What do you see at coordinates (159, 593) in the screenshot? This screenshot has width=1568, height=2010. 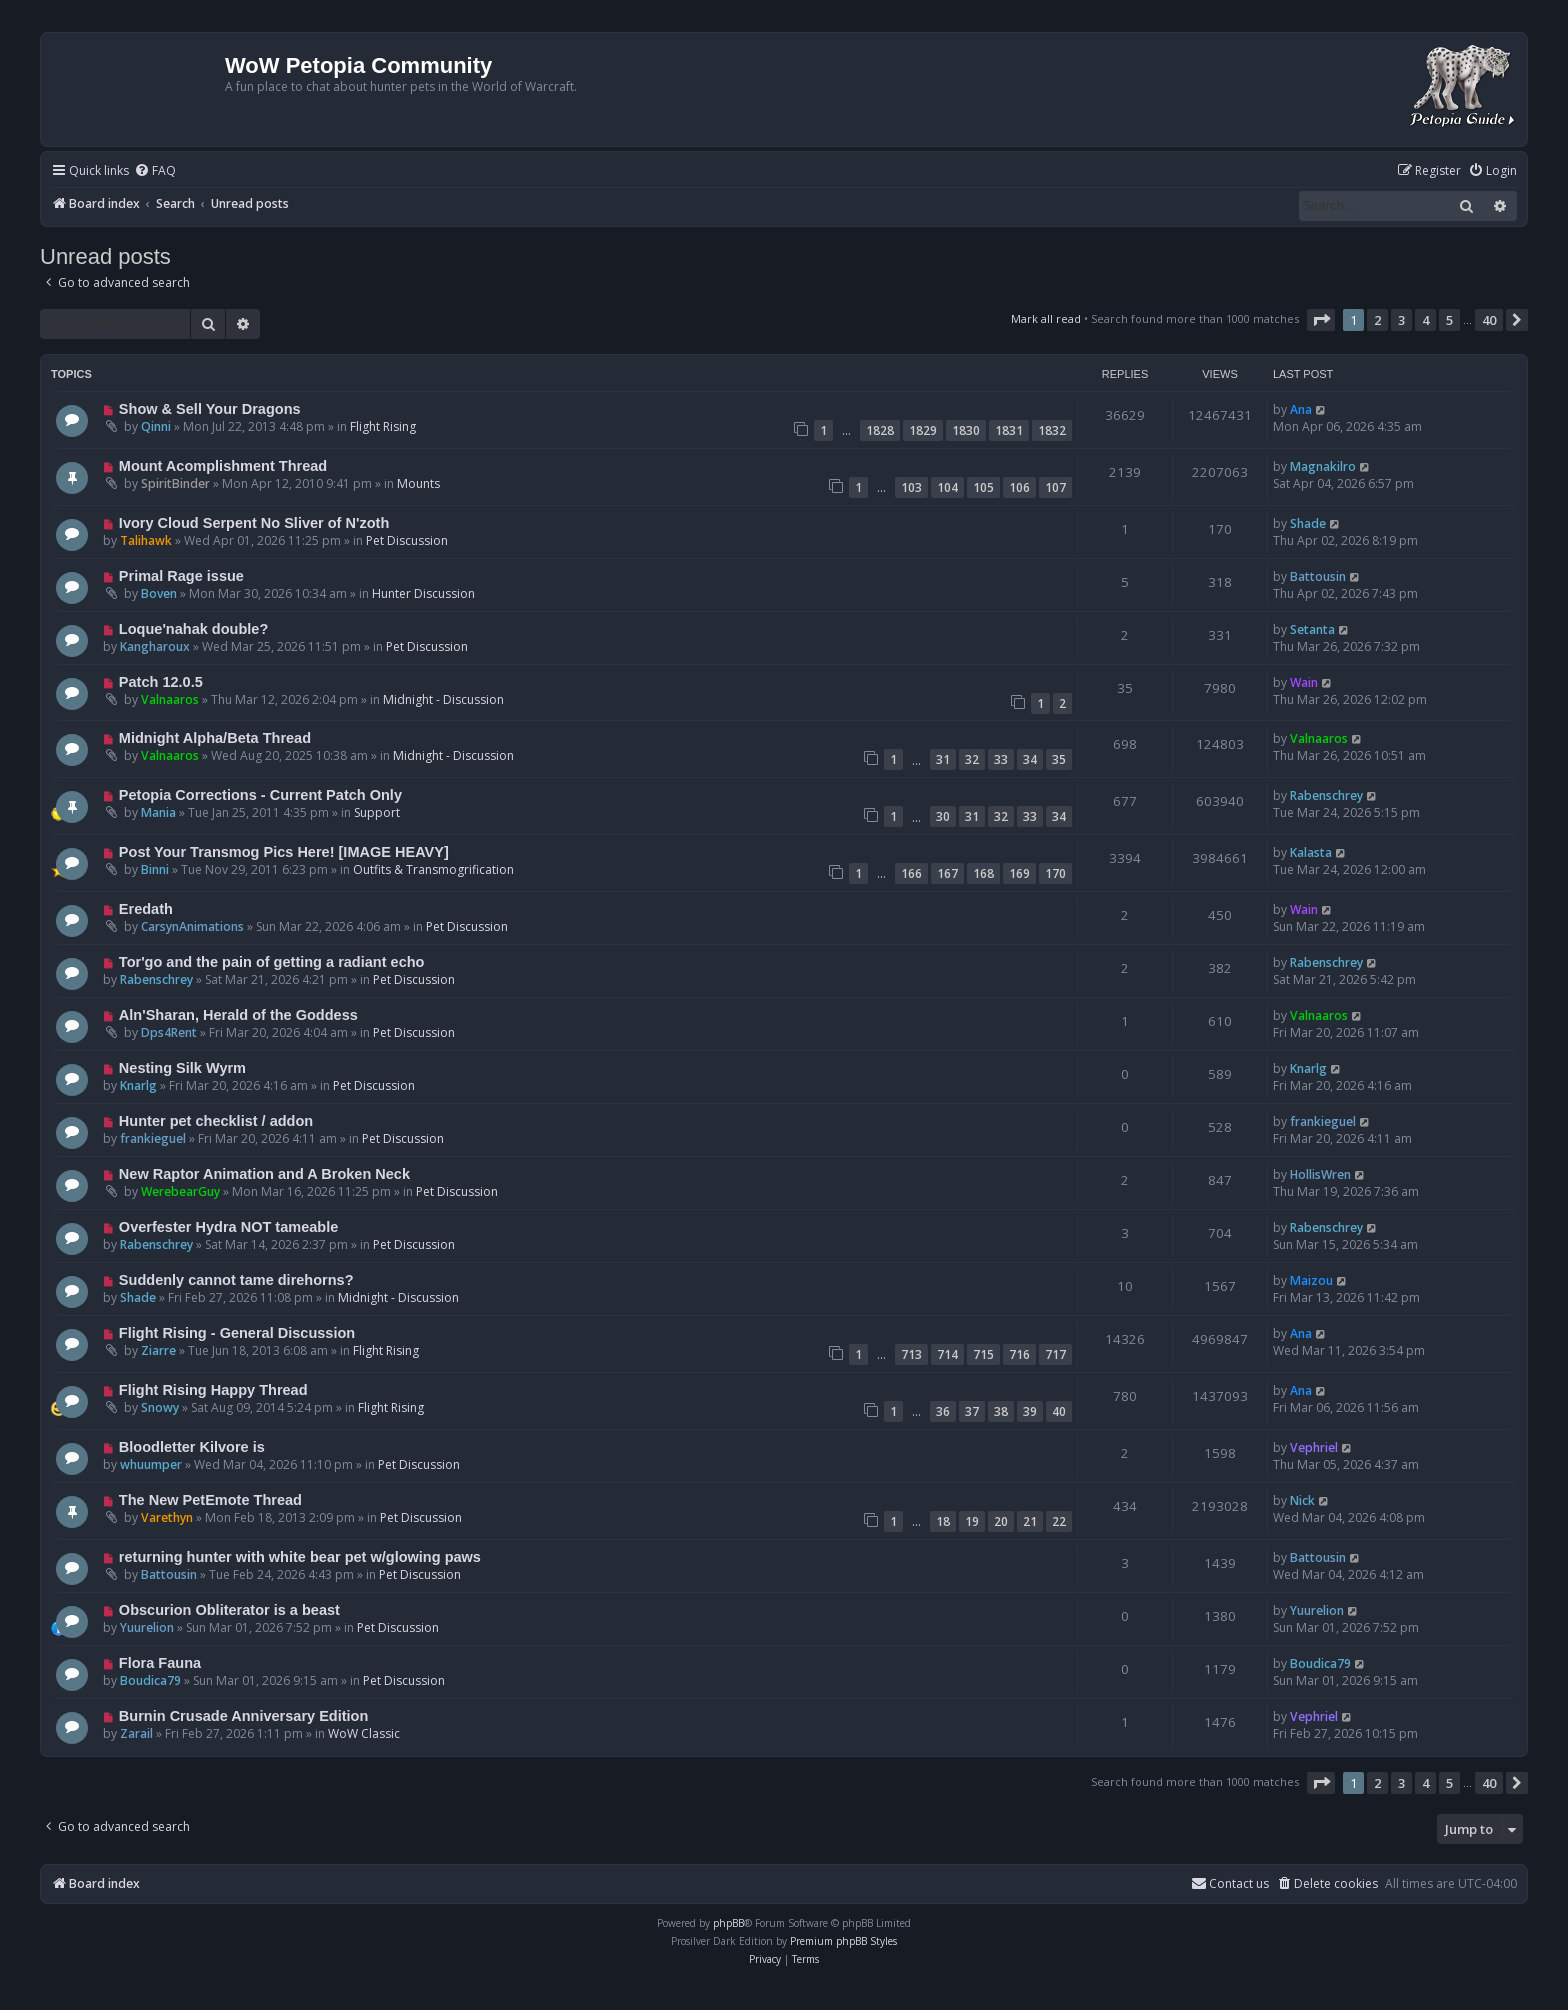 I see `Boven` at bounding box center [159, 593].